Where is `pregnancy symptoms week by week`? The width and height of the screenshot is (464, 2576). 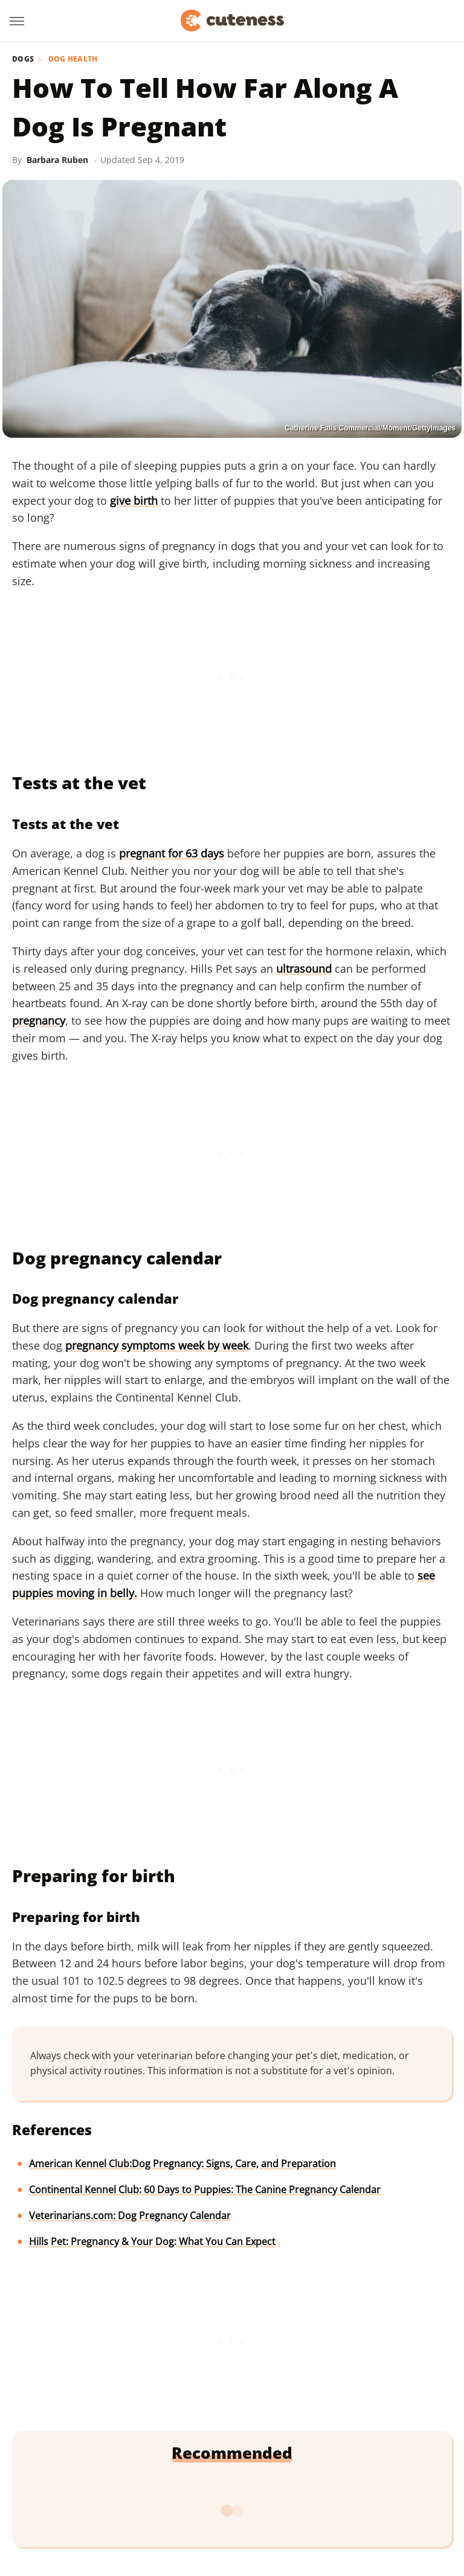 pregnancy symptoms week by week is located at coordinates (156, 1345).